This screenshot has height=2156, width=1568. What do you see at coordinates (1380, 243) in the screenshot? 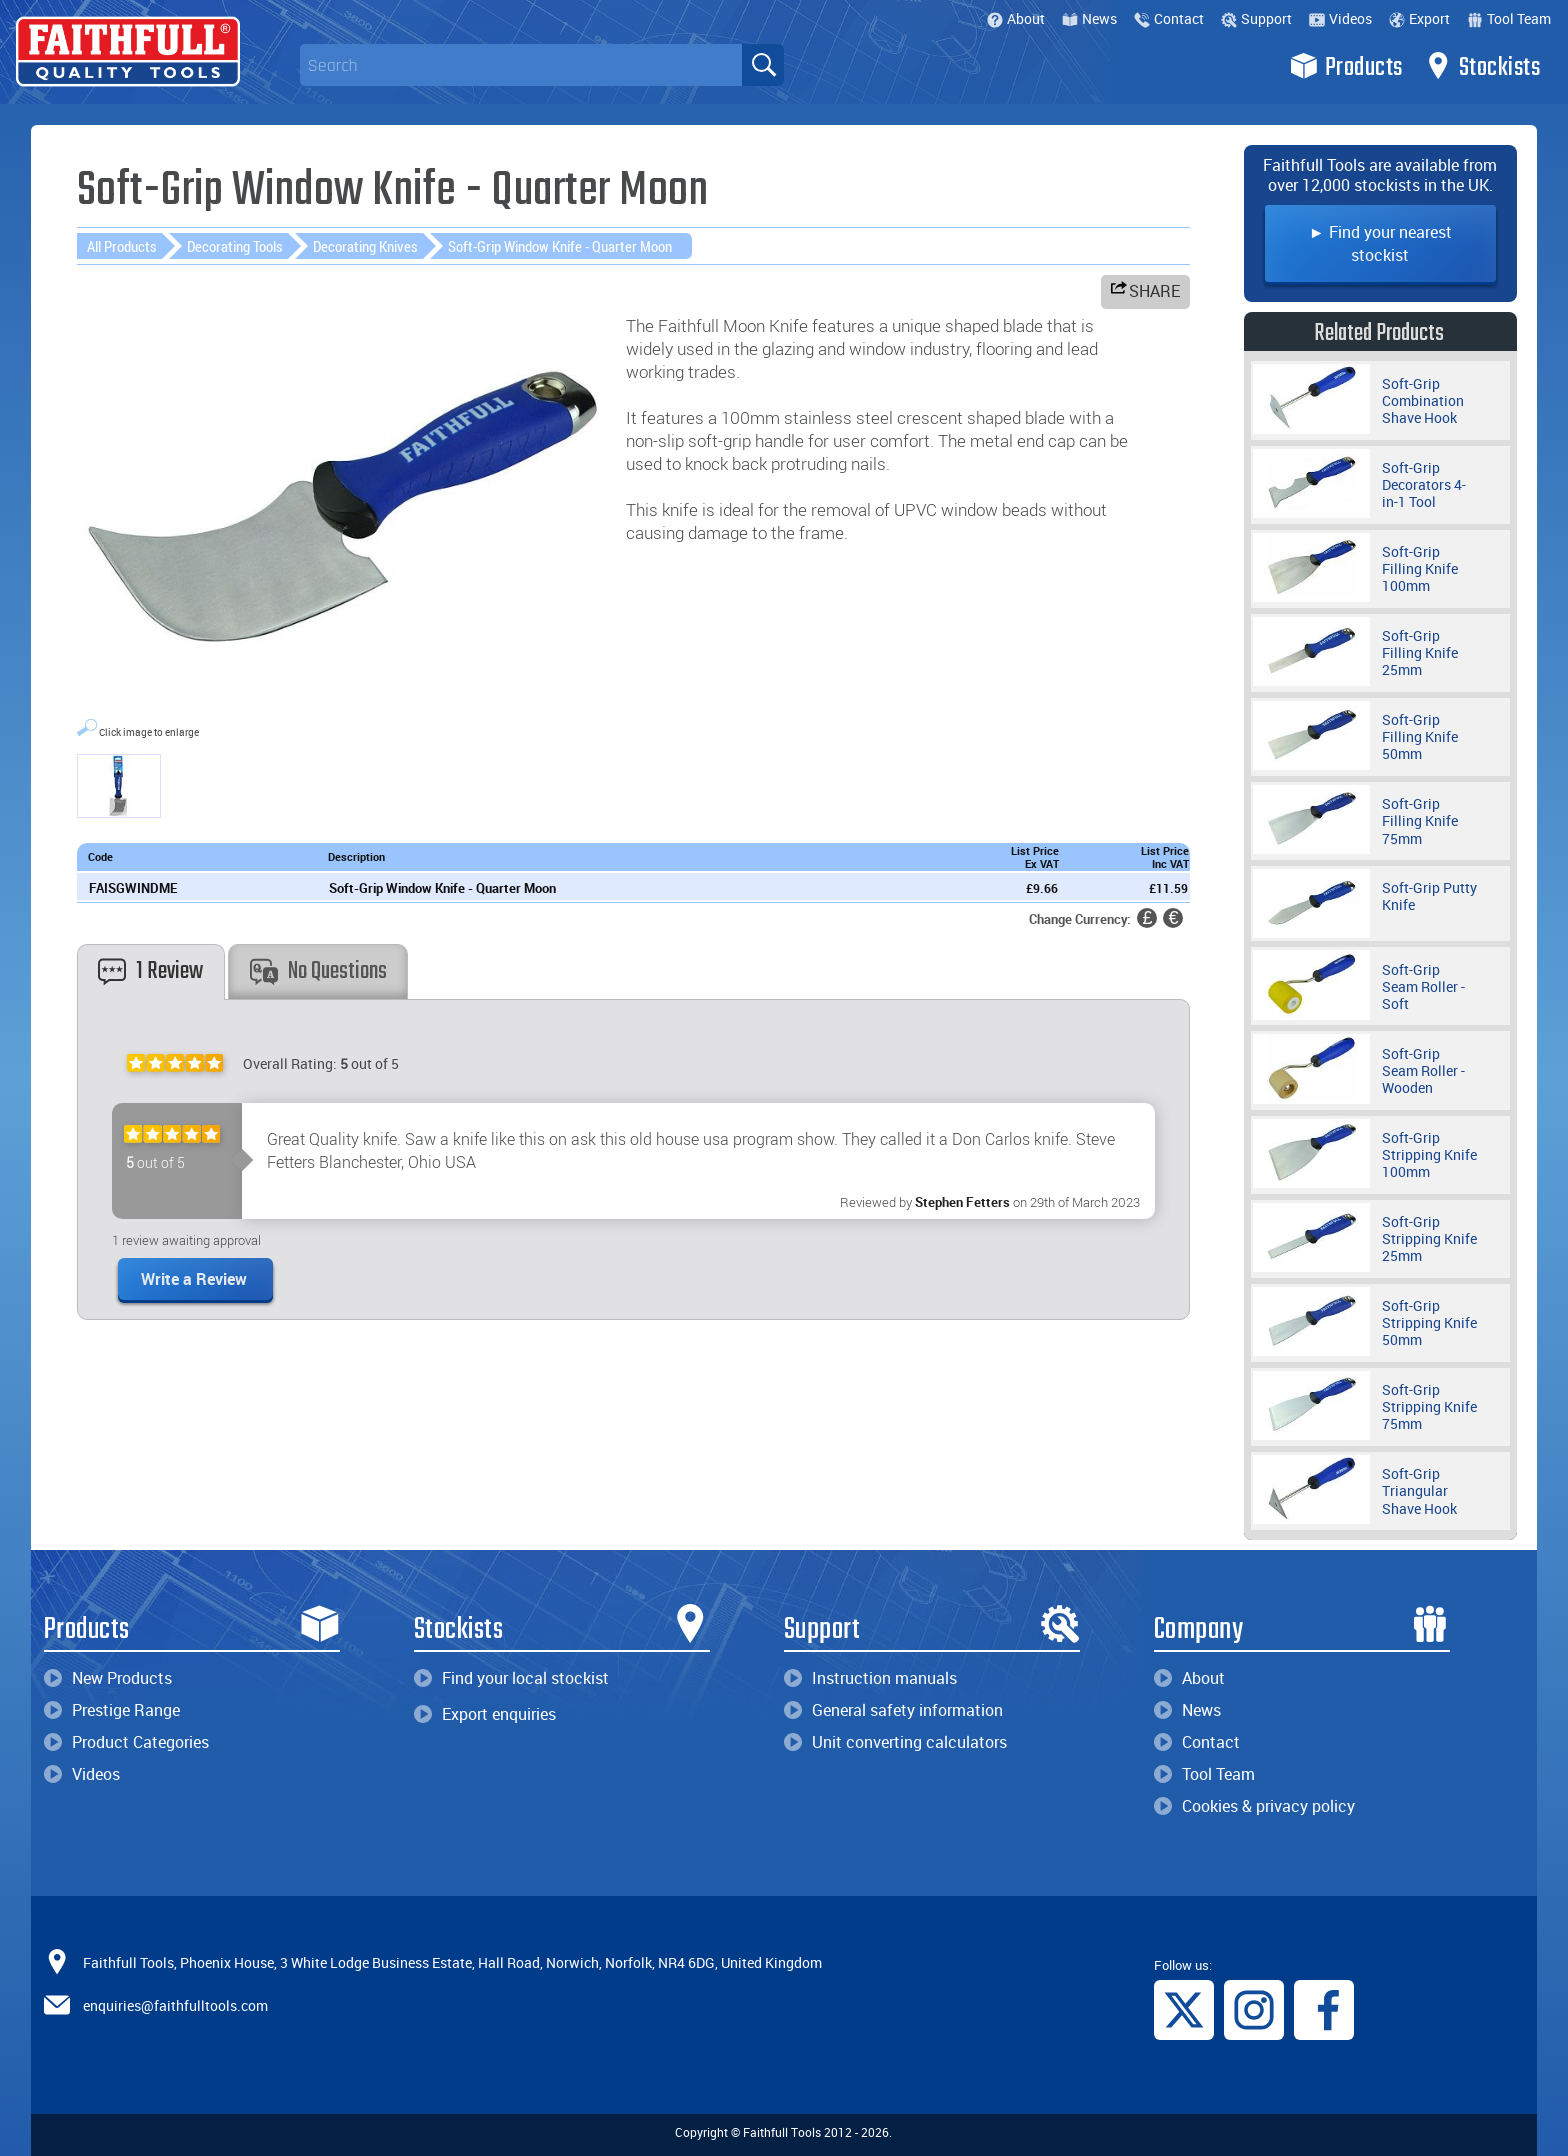
I see `► Find your nearest stockist` at bounding box center [1380, 243].